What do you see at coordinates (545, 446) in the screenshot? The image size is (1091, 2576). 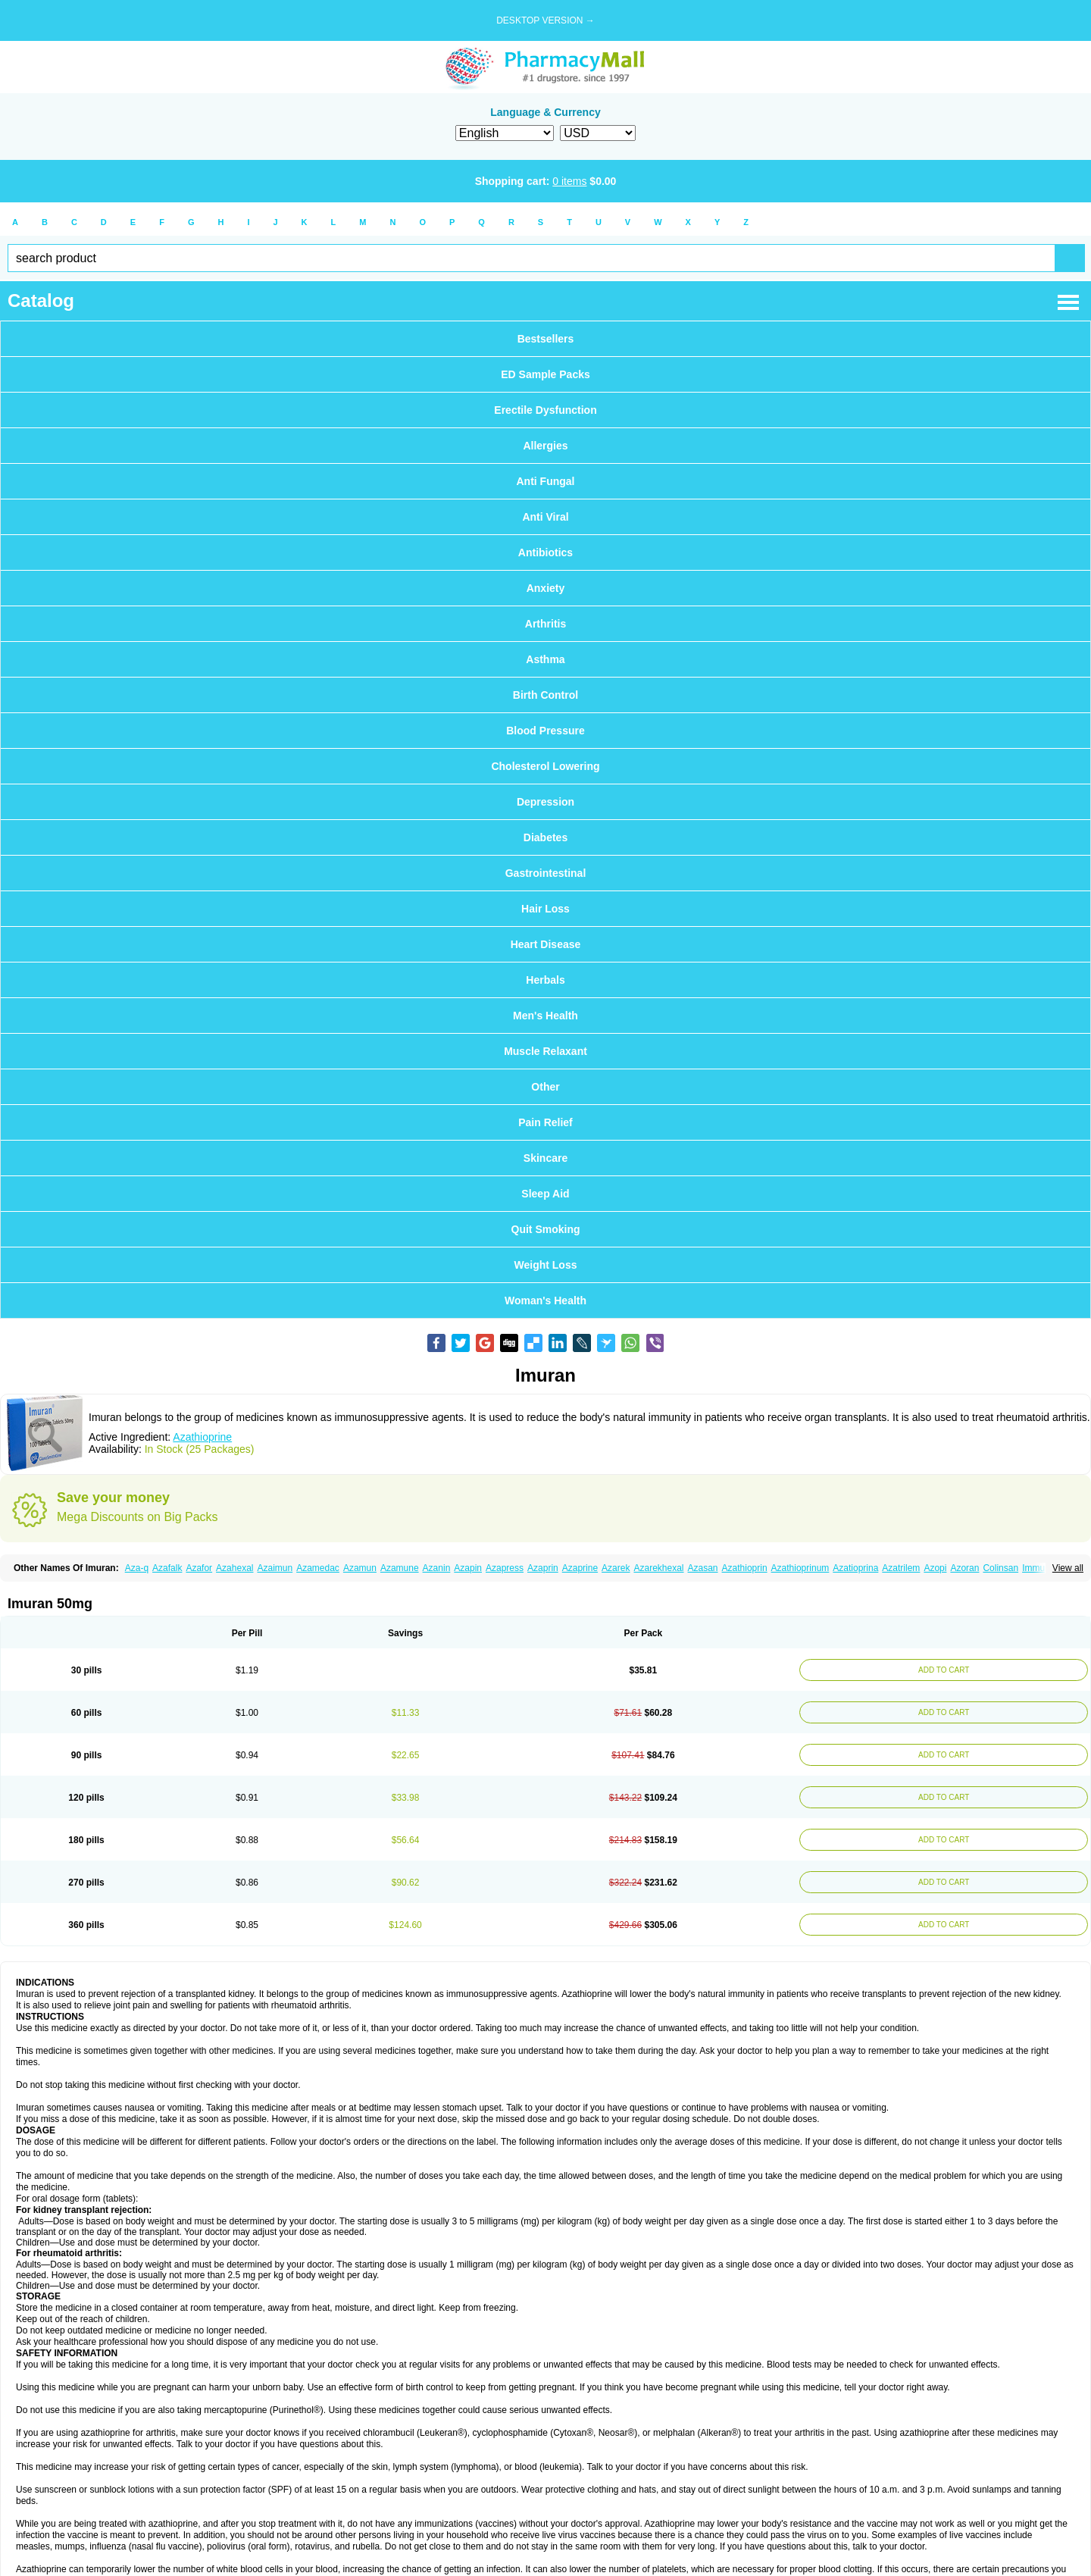 I see `Allergies` at bounding box center [545, 446].